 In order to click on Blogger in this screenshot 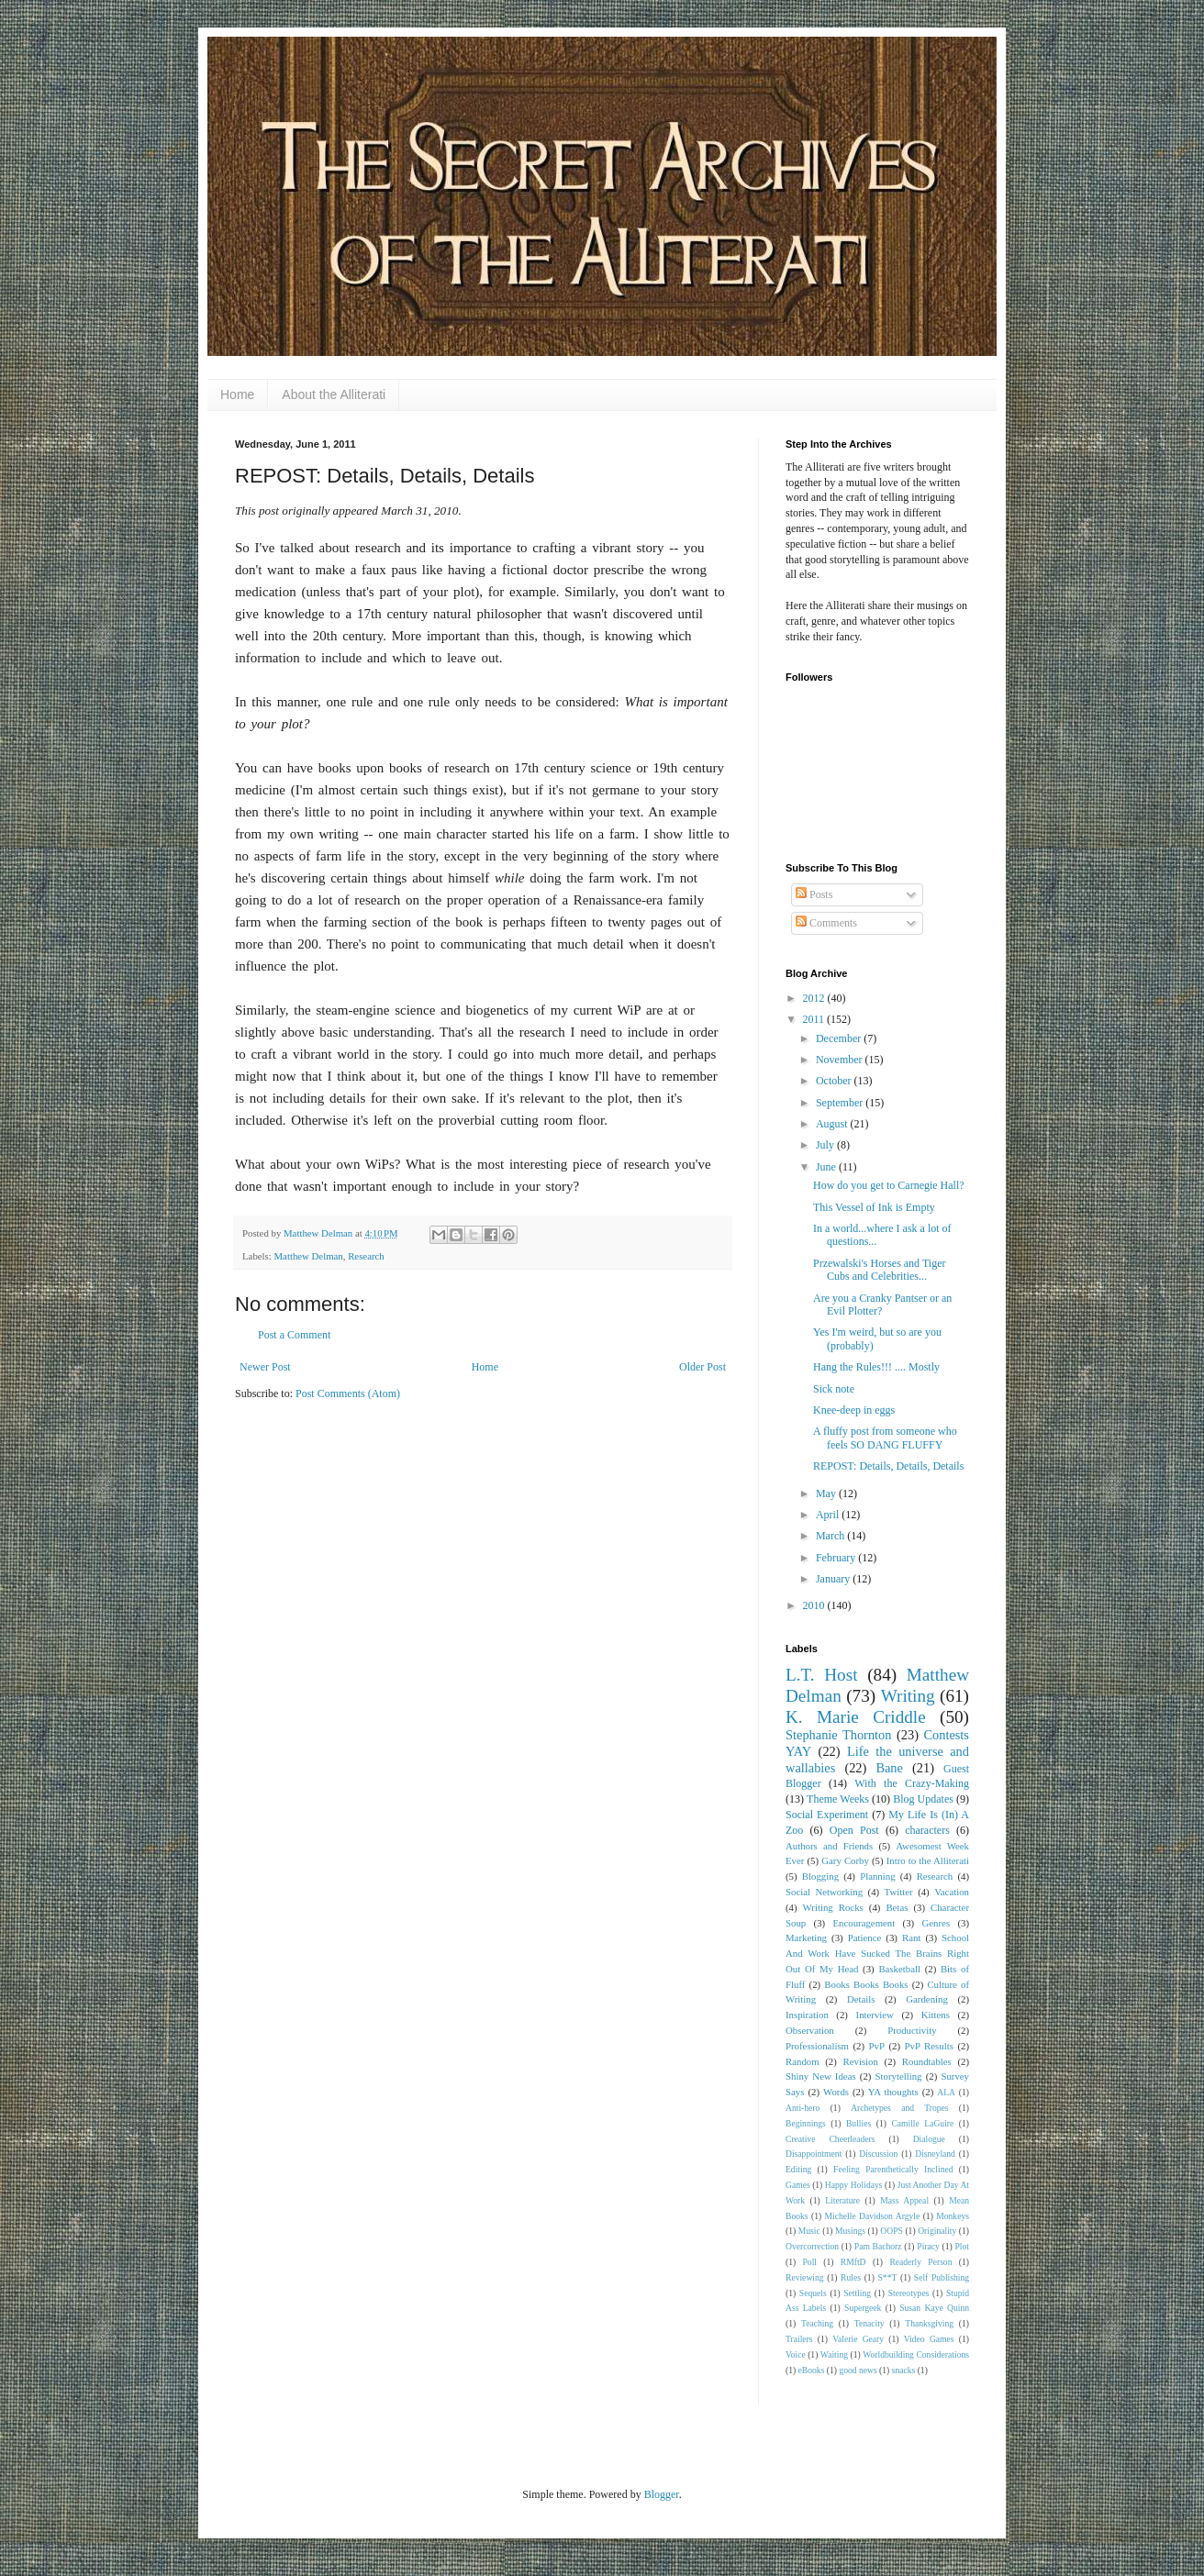, I will do `click(661, 2494)`.